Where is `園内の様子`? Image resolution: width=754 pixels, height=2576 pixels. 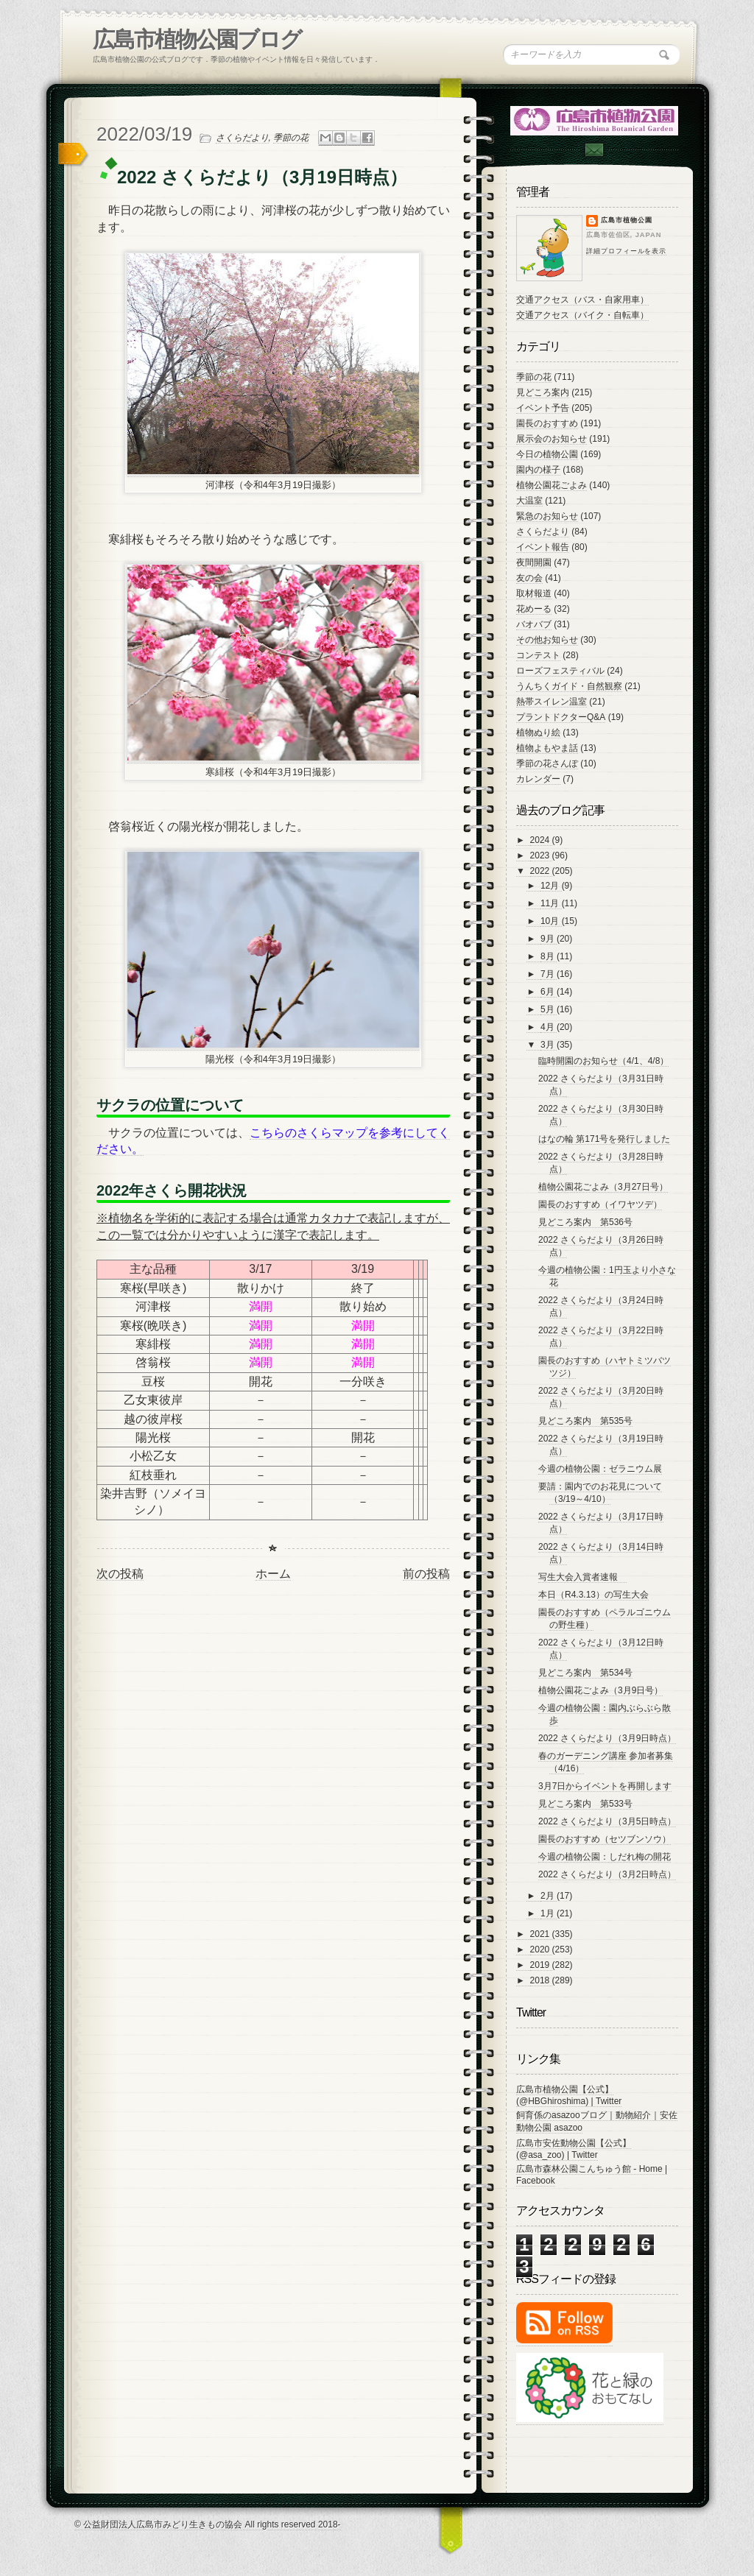
園内の様子 is located at coordinates (538, 470).